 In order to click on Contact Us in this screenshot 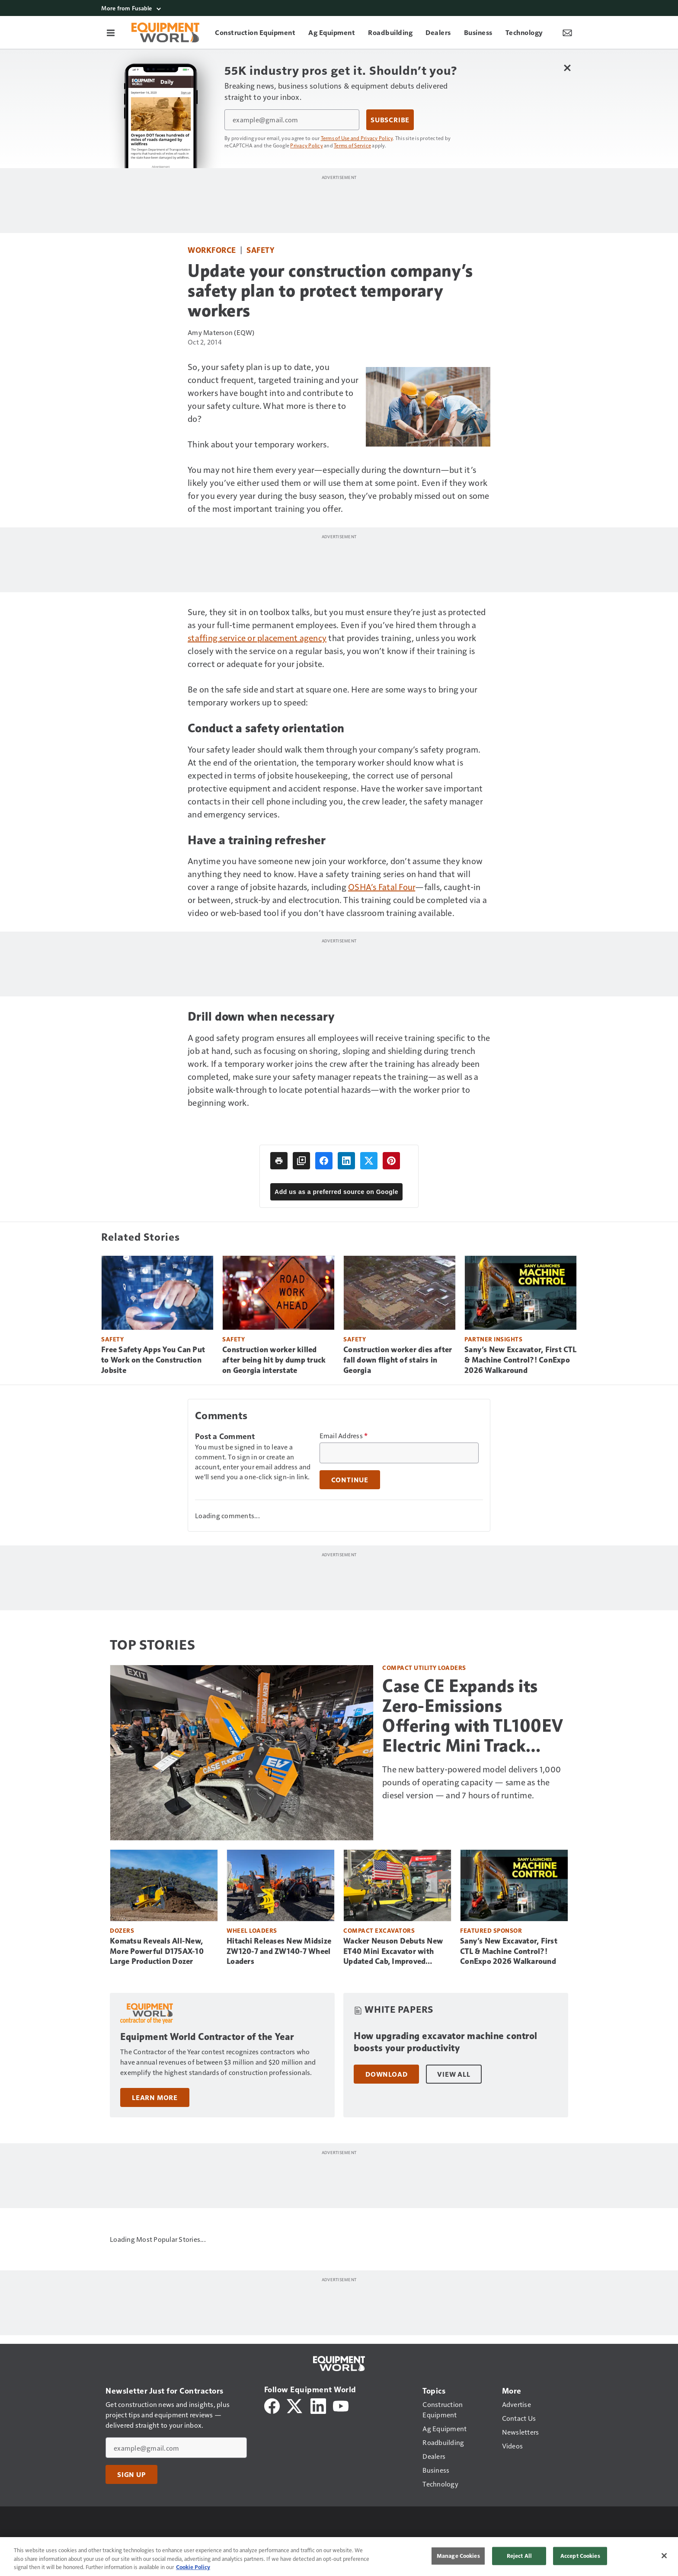, I will do `click(472, 2543)`.